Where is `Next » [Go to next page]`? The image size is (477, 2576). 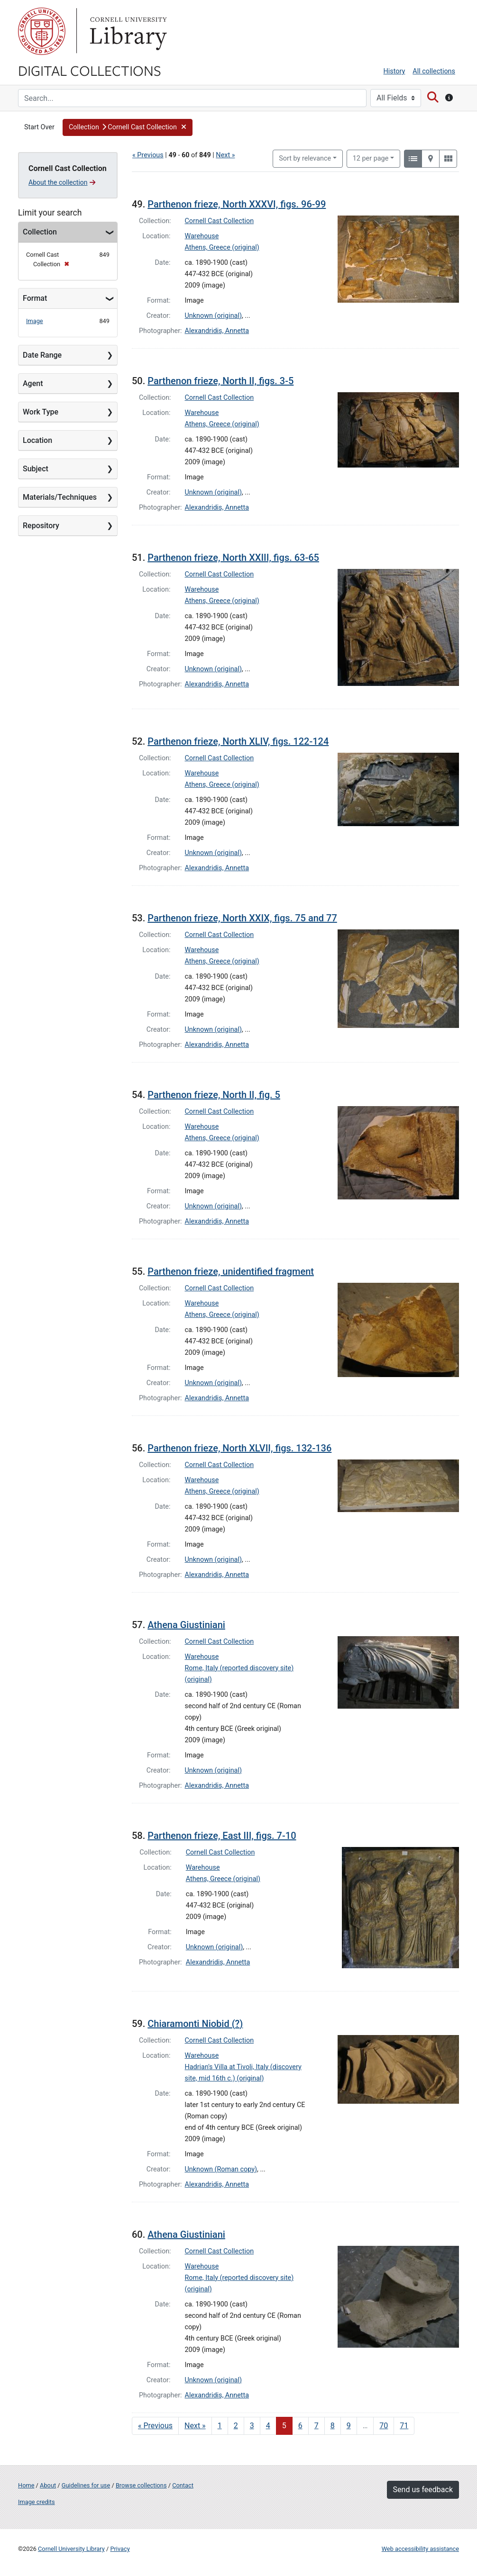 Next » [Go to next page] is located at coordinates (195, 2425).